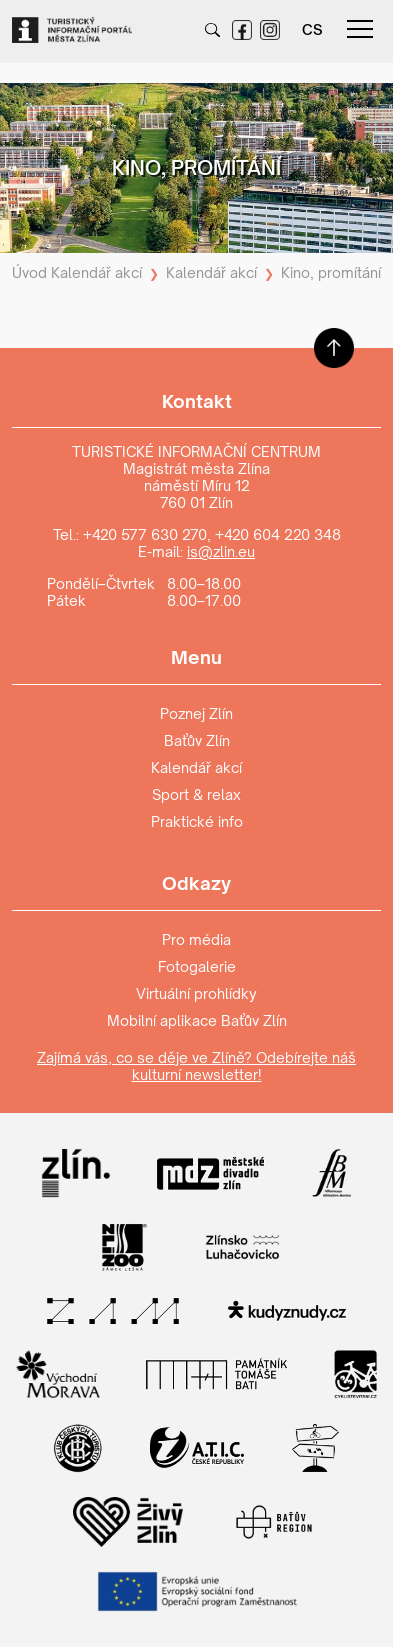  I want to click on Mobilní aplikace Baťův Zlín, so click(197, 1020).